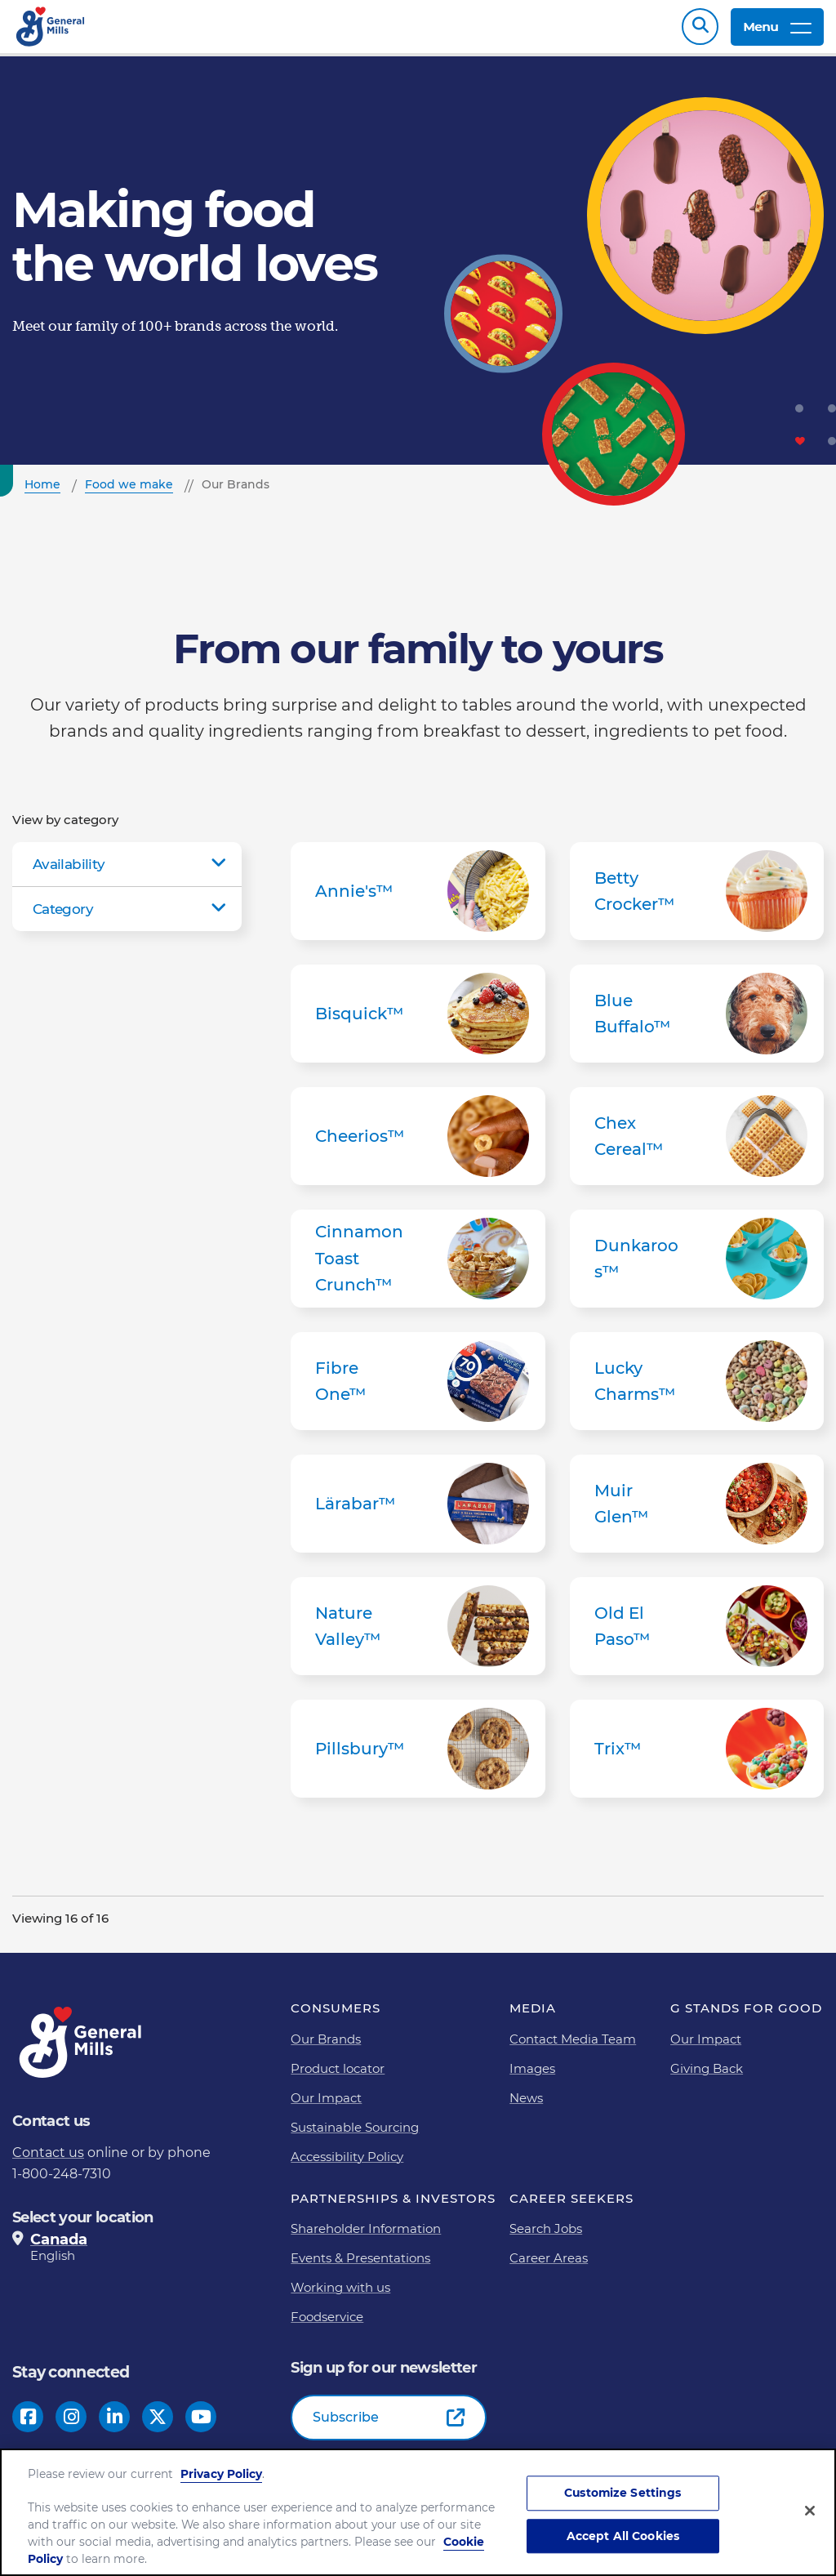 This screenshot has width=836, height=2576. What do you see at coordinates (418, 1389) in the screenshot?
I see `Fibre One™` at bounding box center [418, 1389].